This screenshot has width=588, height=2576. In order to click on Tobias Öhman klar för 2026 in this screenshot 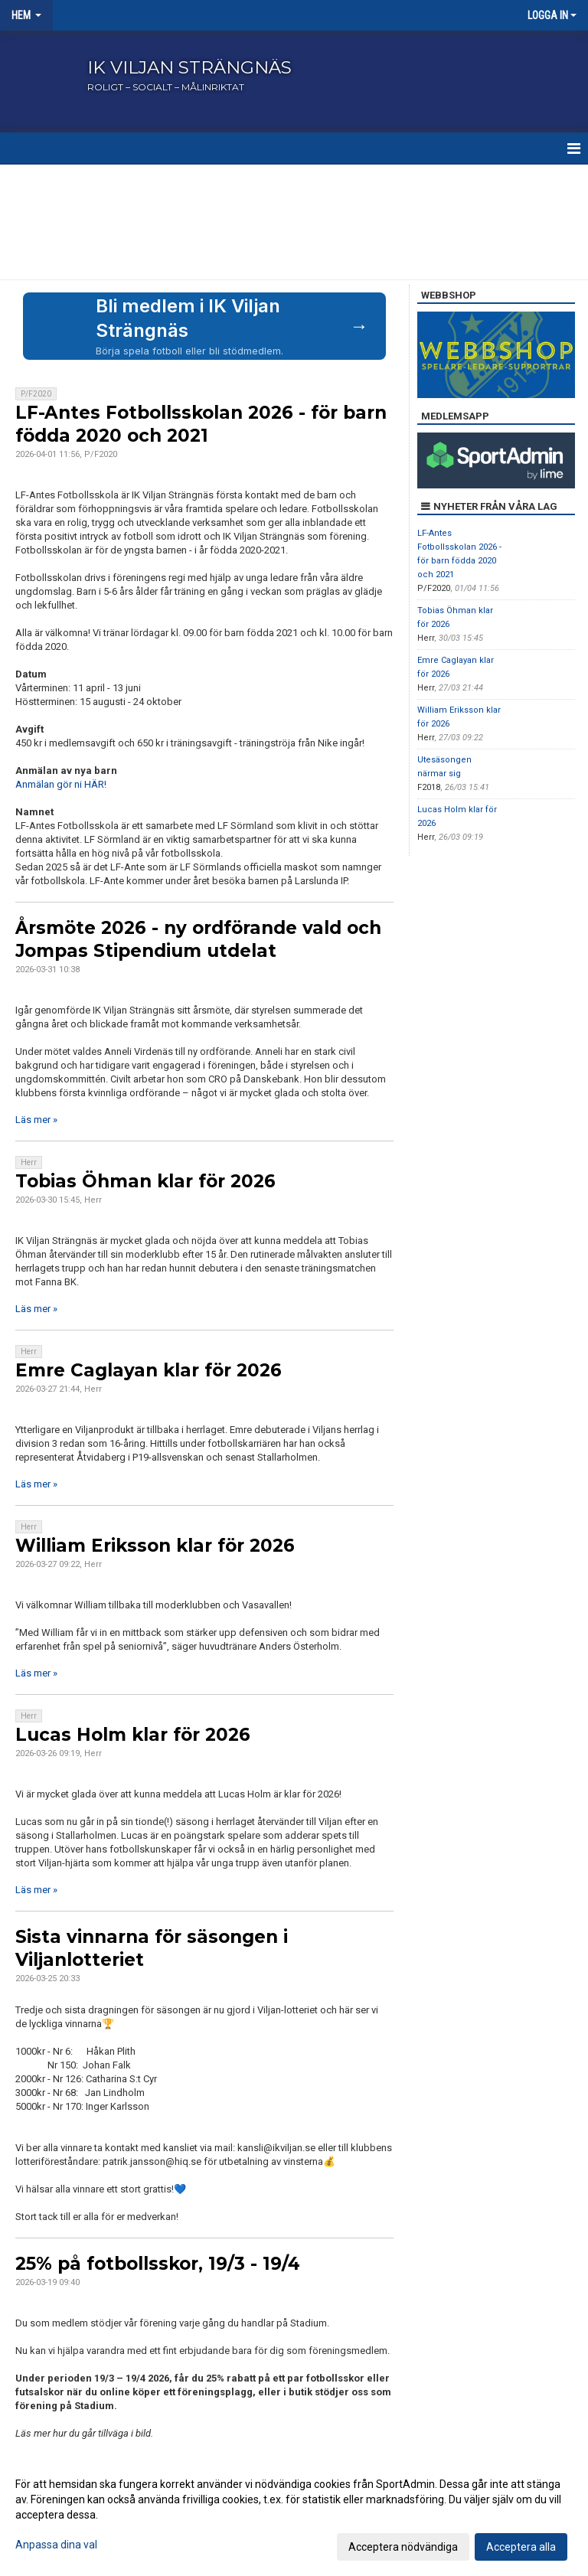, I will do `click(145, 1181)`.